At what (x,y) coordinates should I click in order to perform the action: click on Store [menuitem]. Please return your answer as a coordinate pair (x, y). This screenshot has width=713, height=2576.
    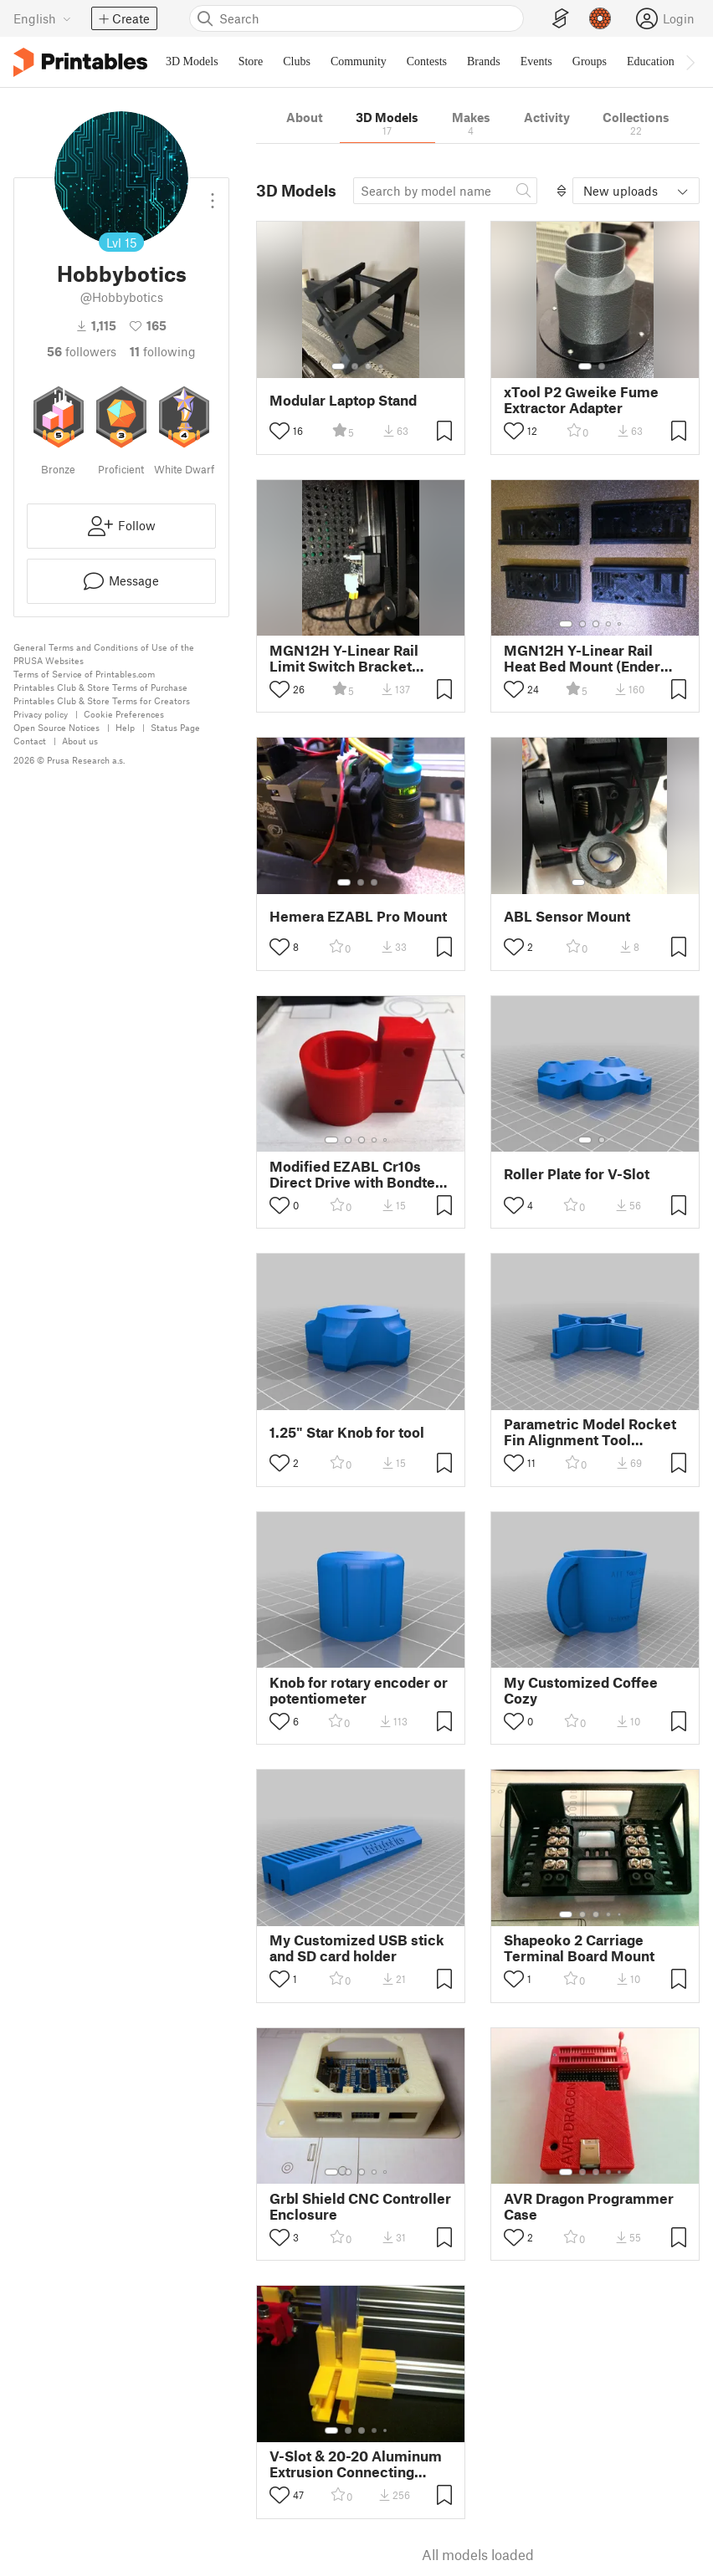
    Looking at the image, I should click on (251, 61).